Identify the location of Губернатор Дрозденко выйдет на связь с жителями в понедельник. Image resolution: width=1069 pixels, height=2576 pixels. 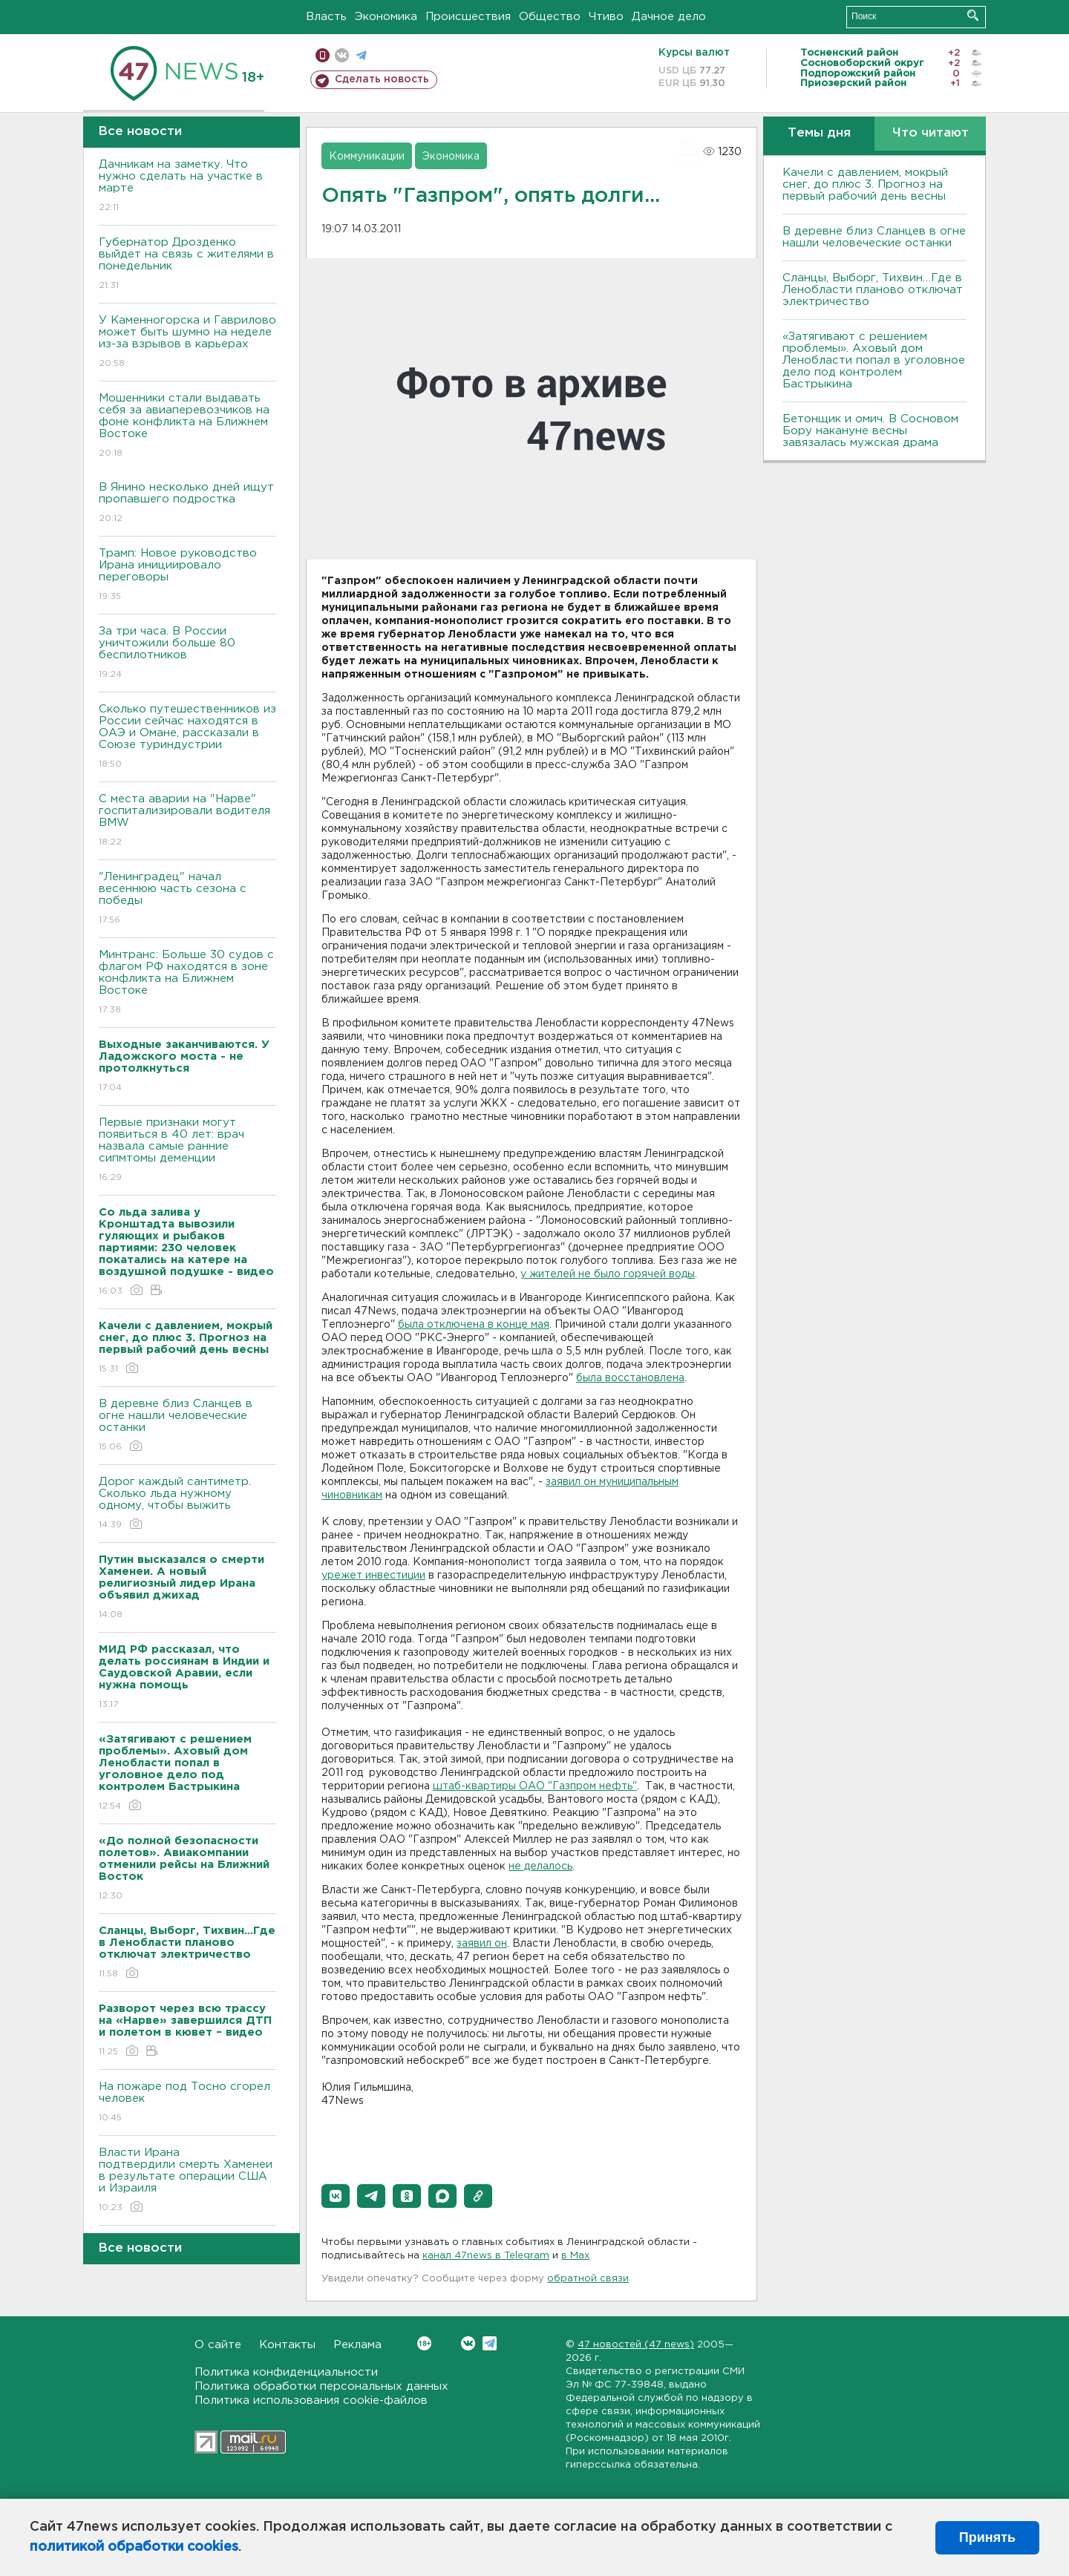
(187, 264).